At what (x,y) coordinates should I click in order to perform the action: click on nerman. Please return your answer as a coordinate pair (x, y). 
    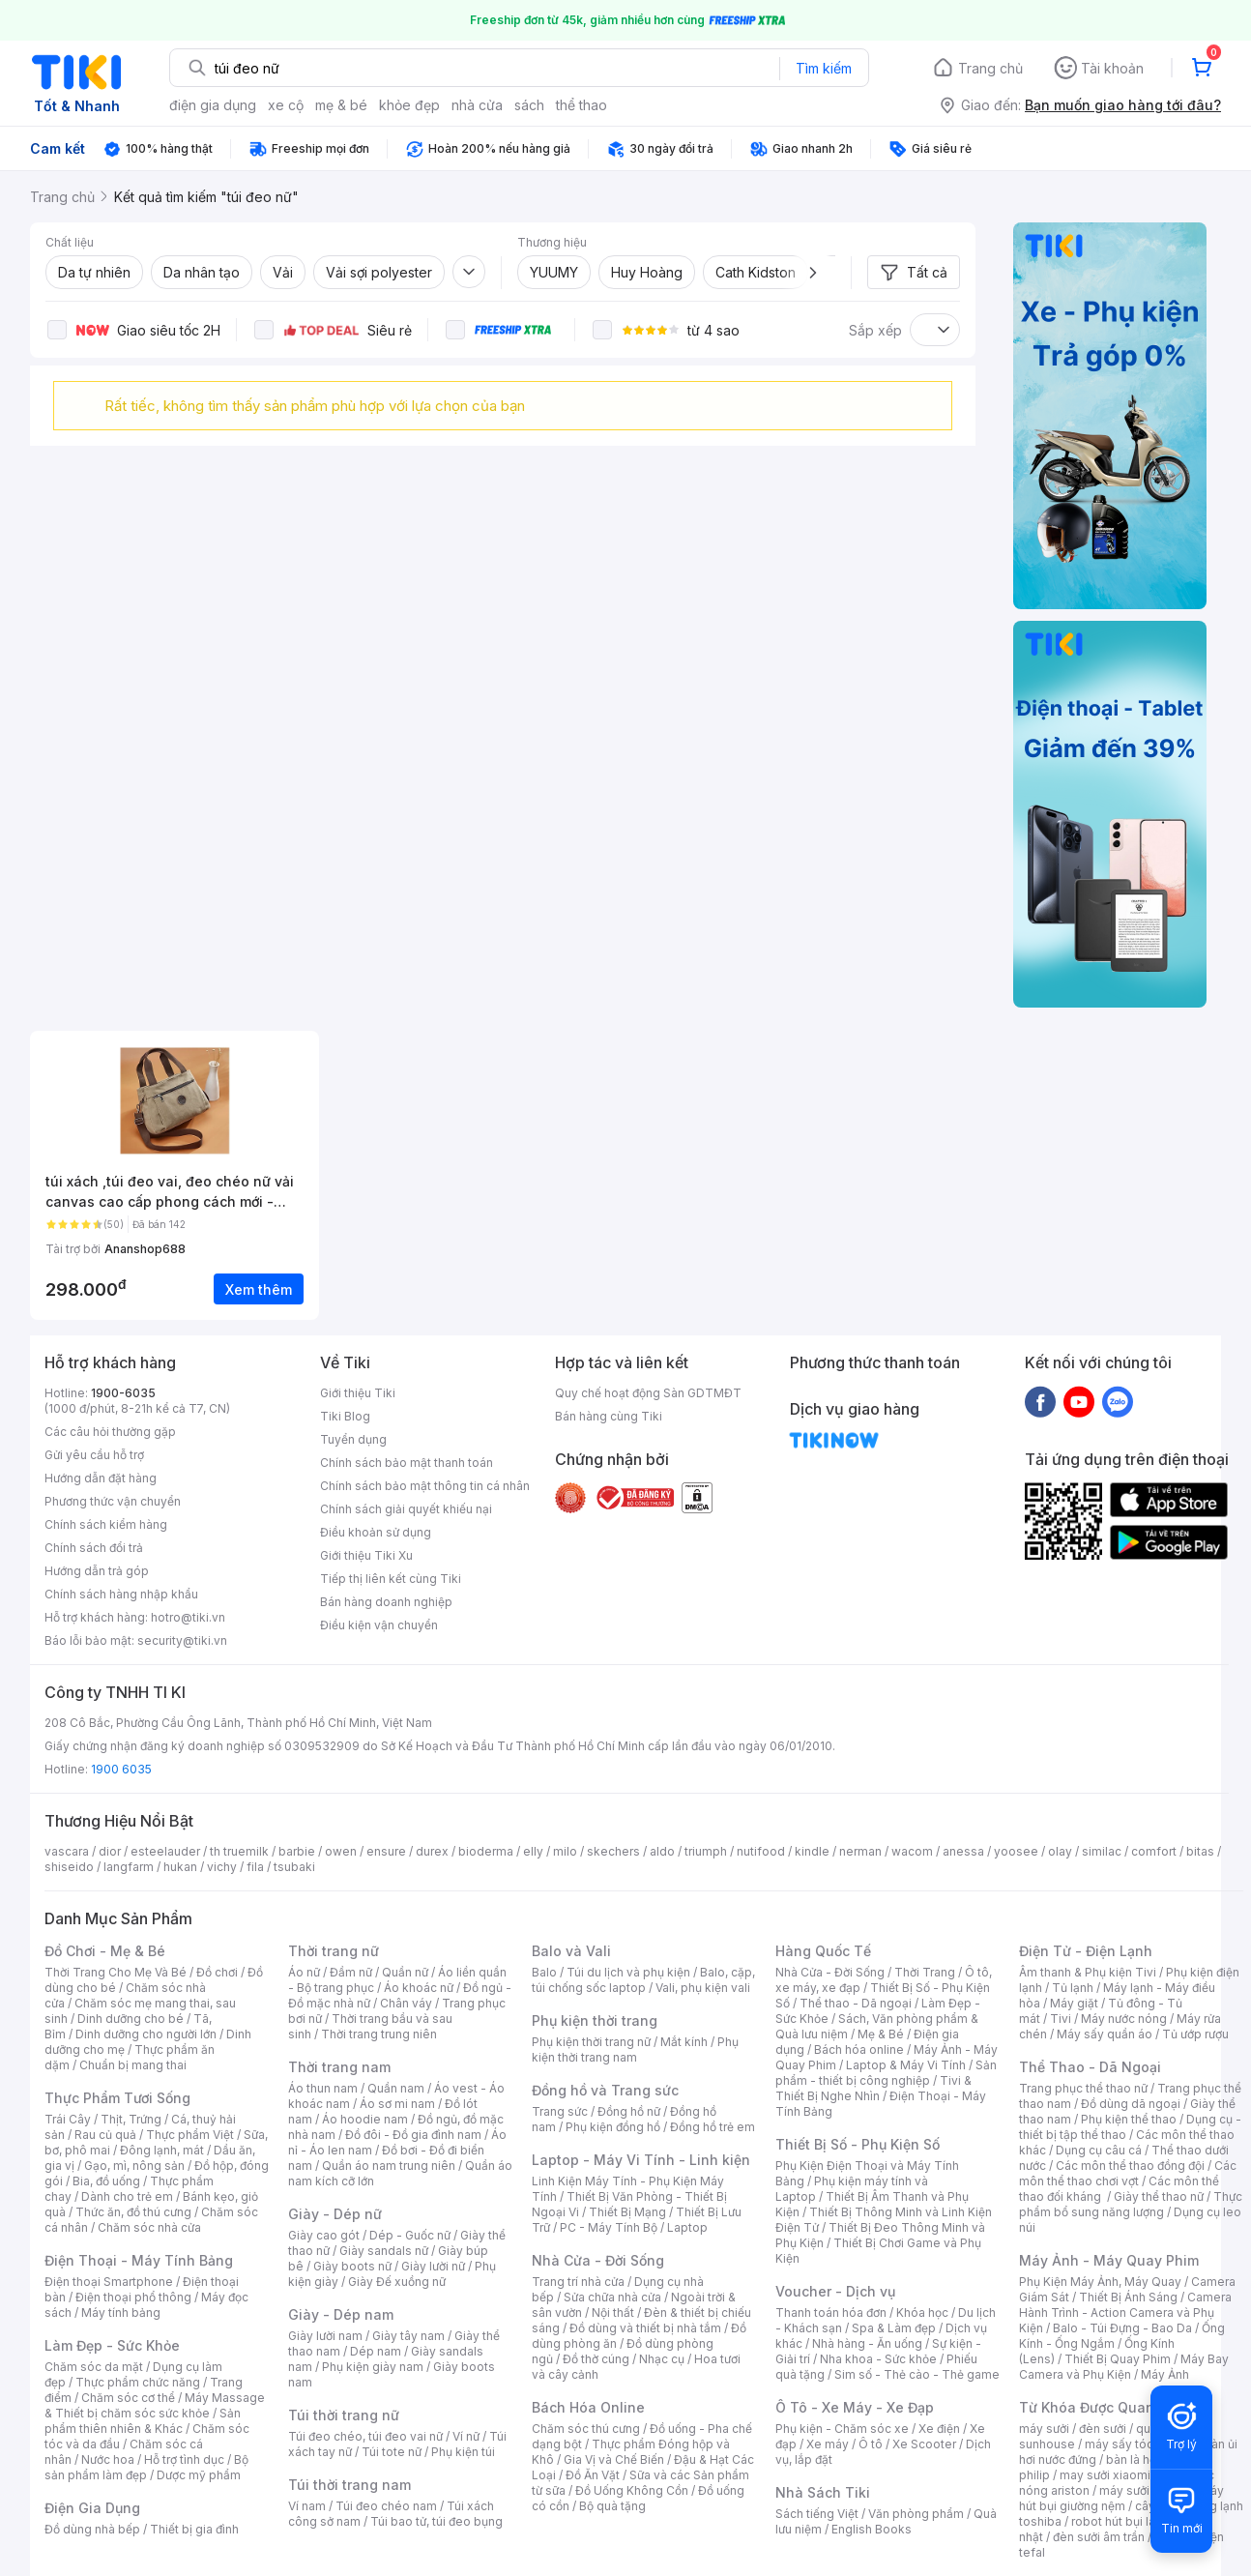
    Looking at the image, I should click on (860, 1851).